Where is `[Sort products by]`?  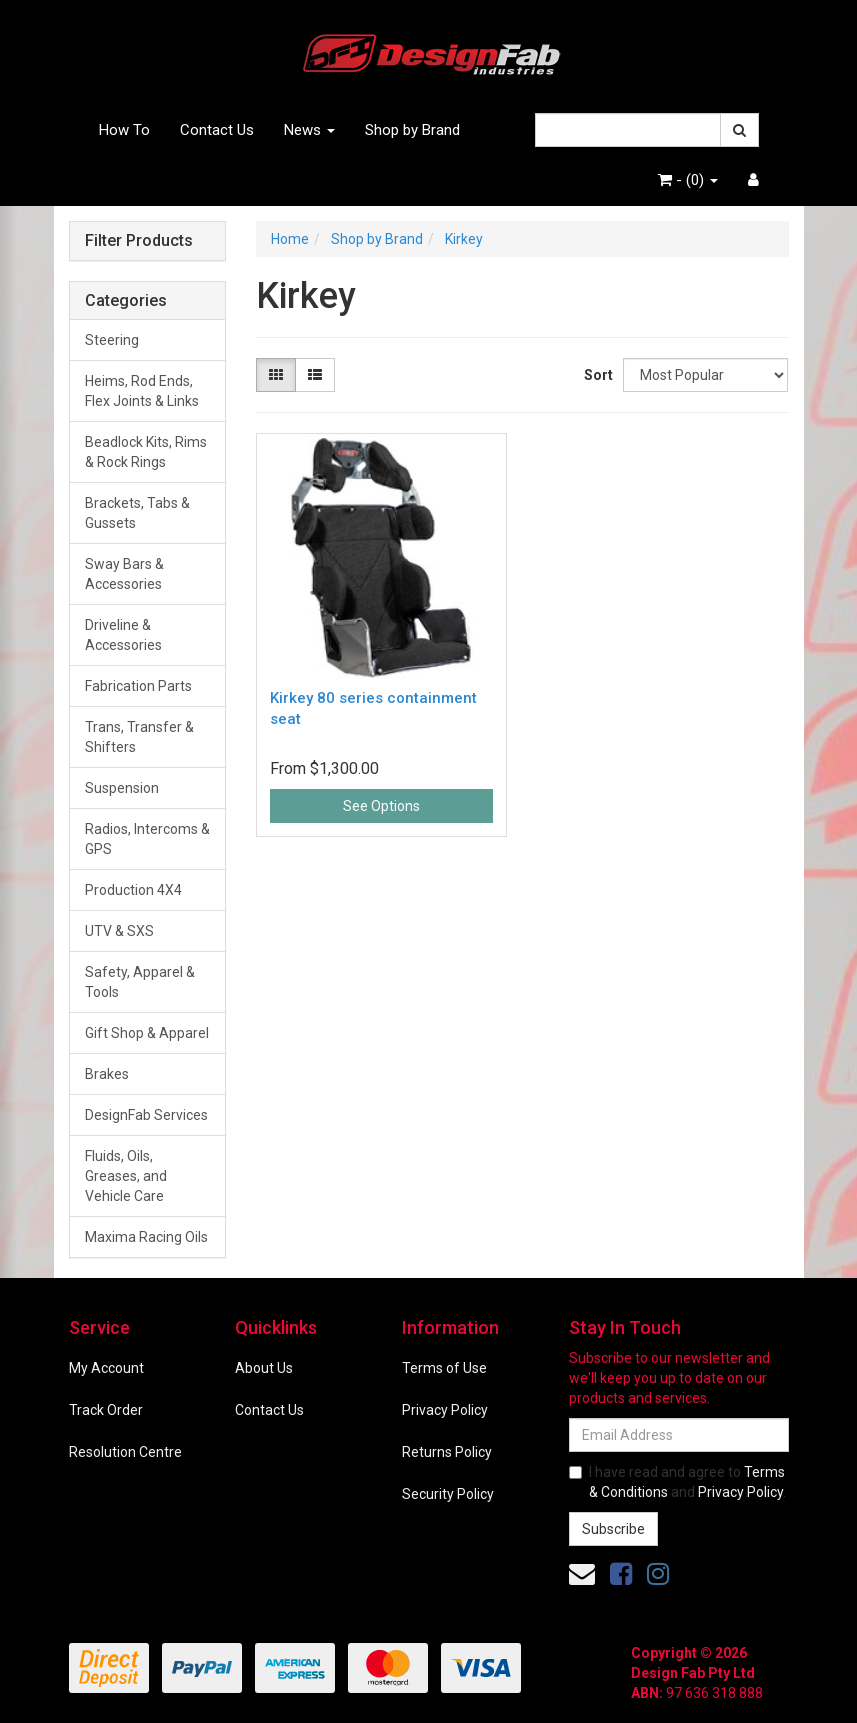 [Sort products by] is located at coordinates (705, 375).